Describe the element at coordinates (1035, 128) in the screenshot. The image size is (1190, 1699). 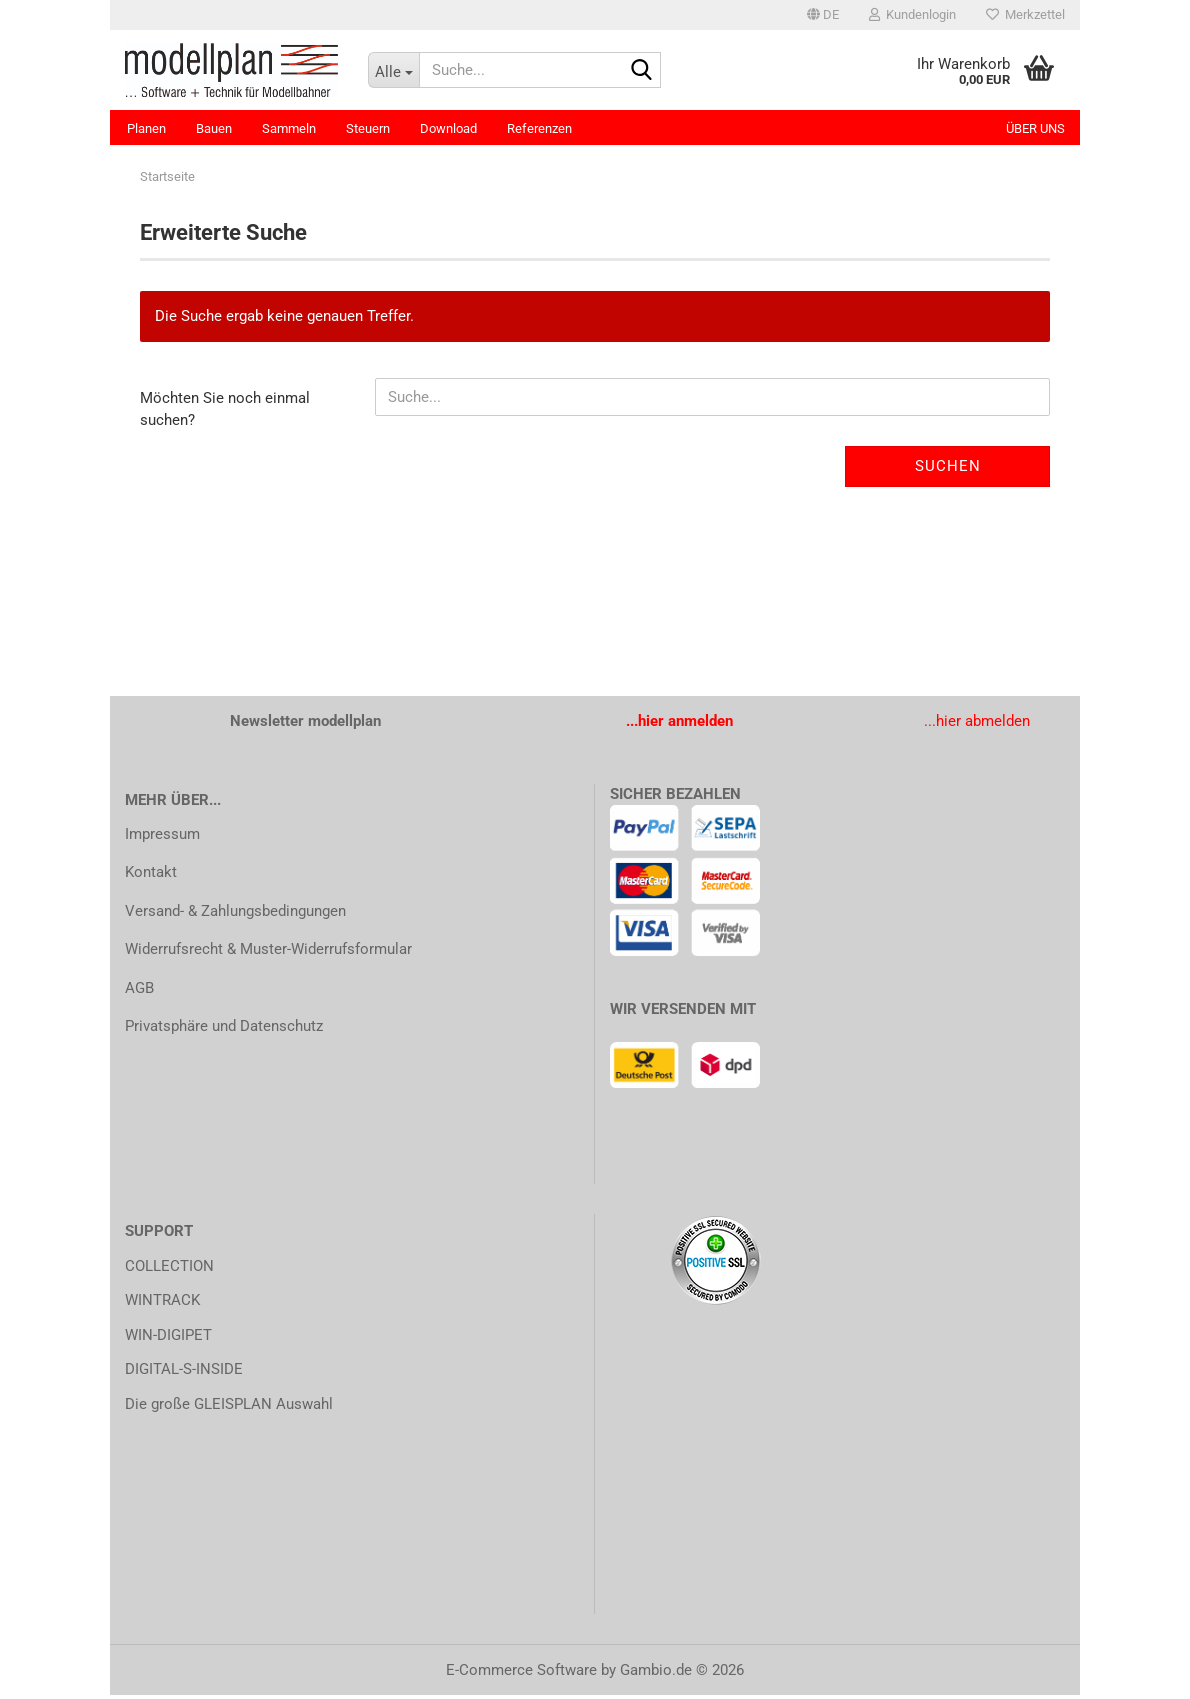
I see `Über uns` at that location.